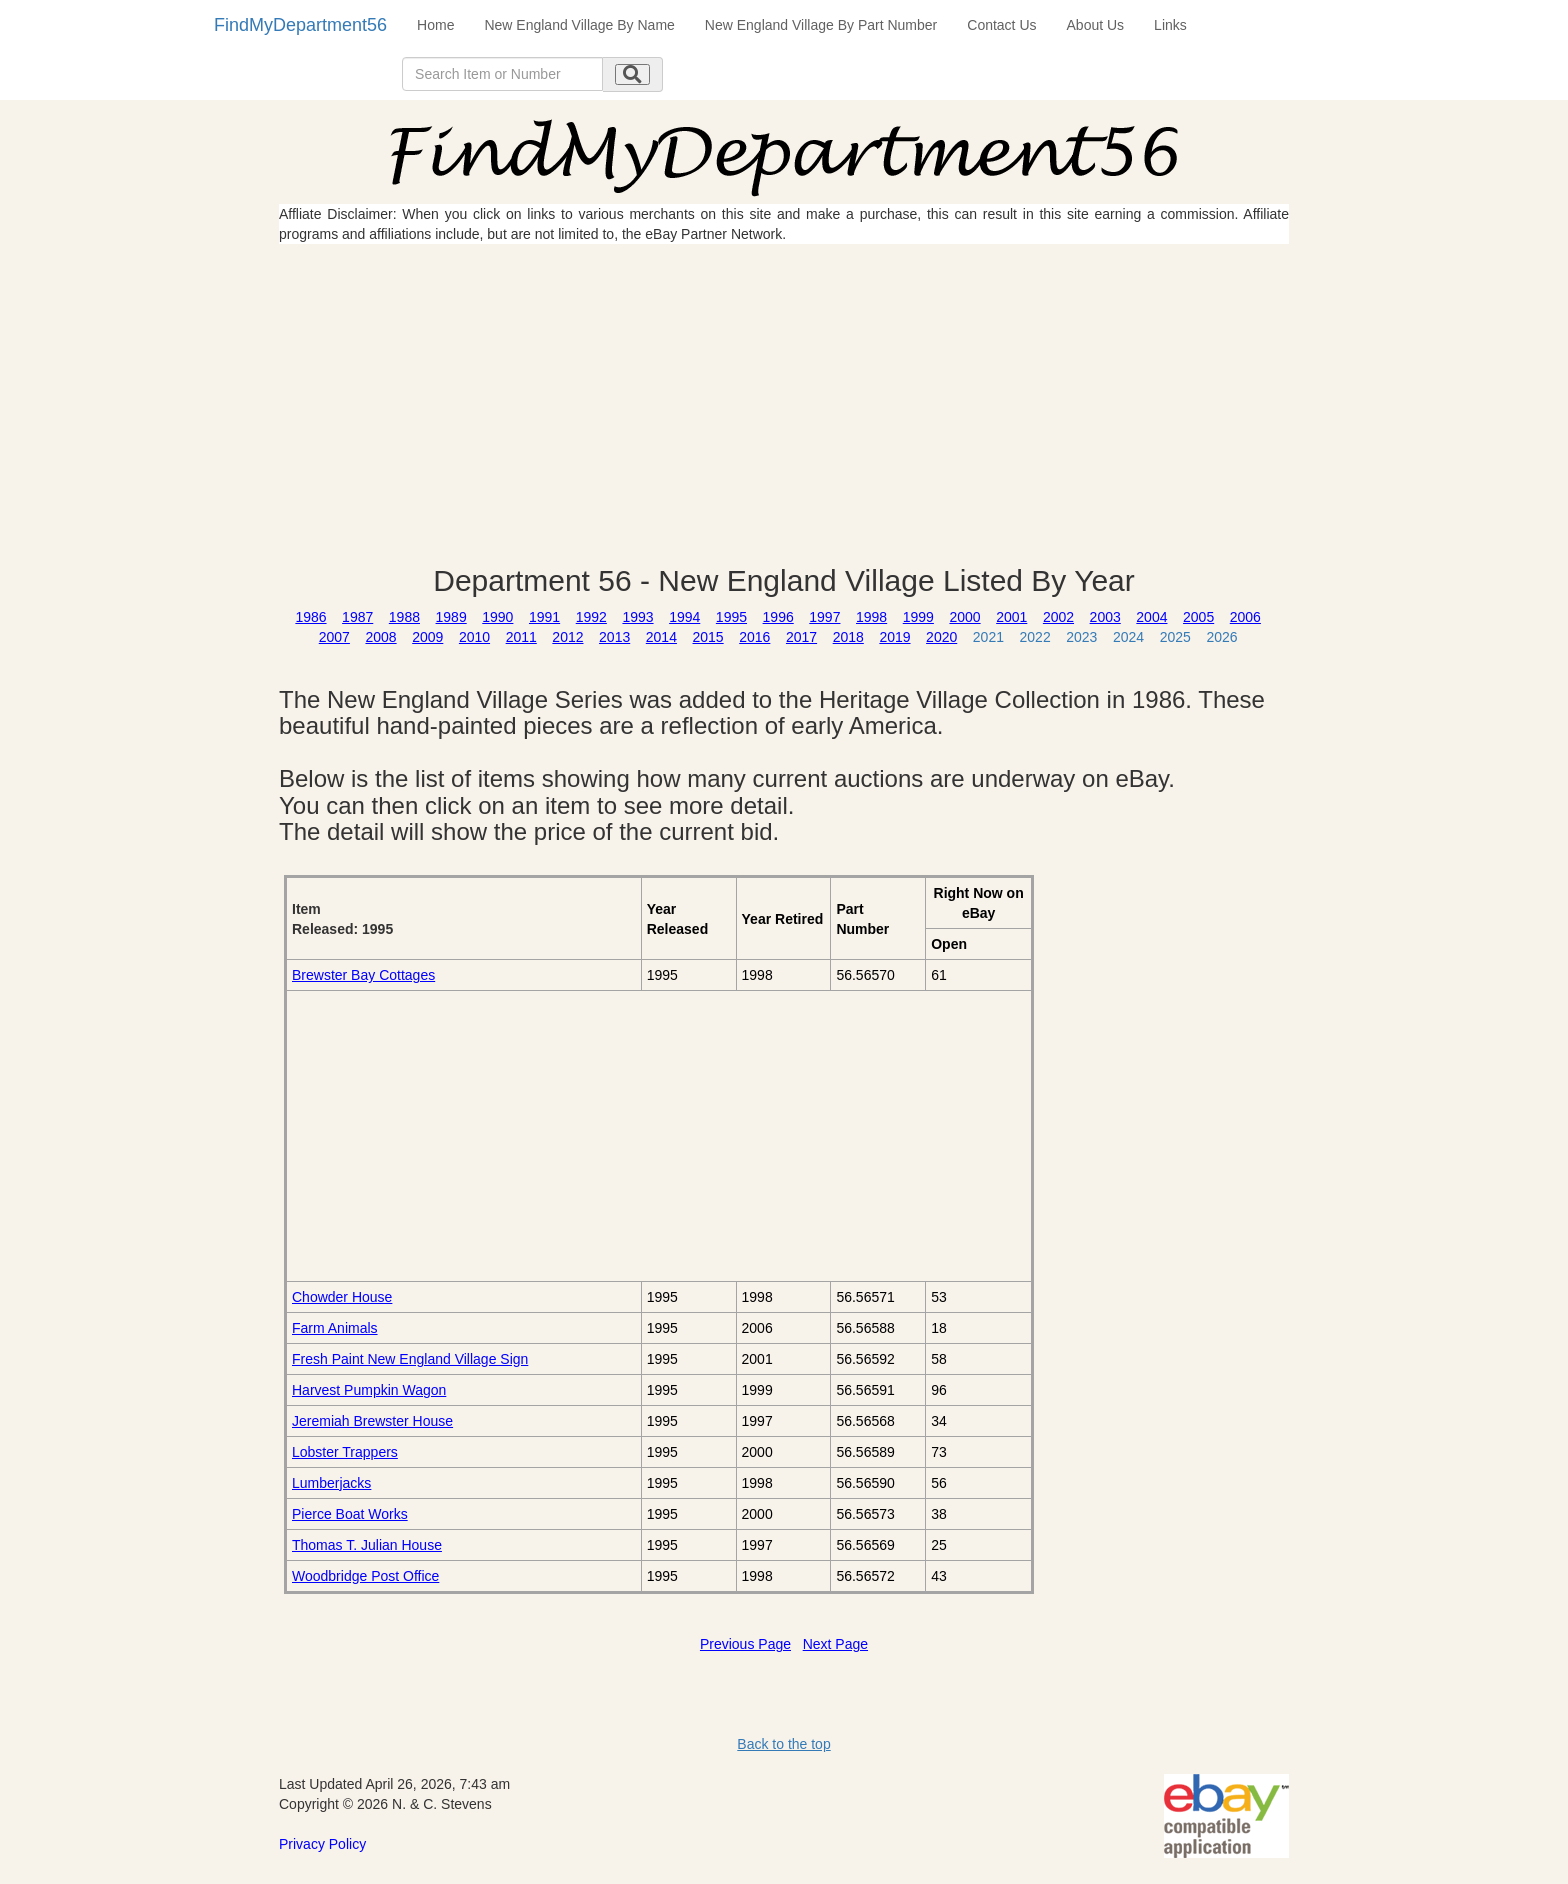 The height and width of the screenshot is (1884, 1568). Describe the element at coordinates (322, 1844) in the screenshot. I see `Privacy Policy` at that location.